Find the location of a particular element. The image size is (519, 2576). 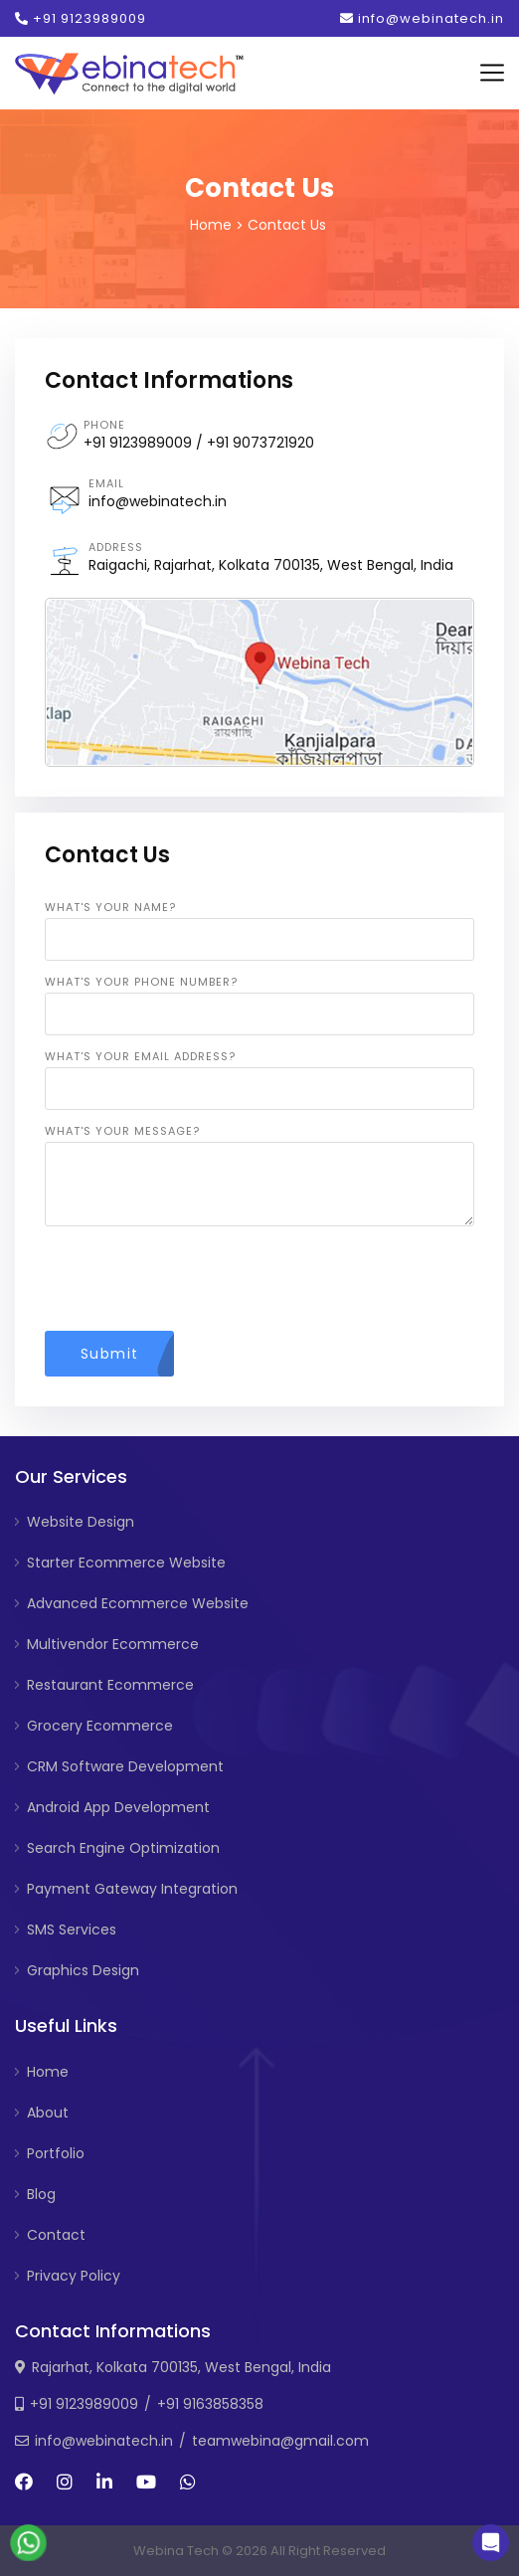

Starter Ecommerce Website is located at coordinates (126, 1562).